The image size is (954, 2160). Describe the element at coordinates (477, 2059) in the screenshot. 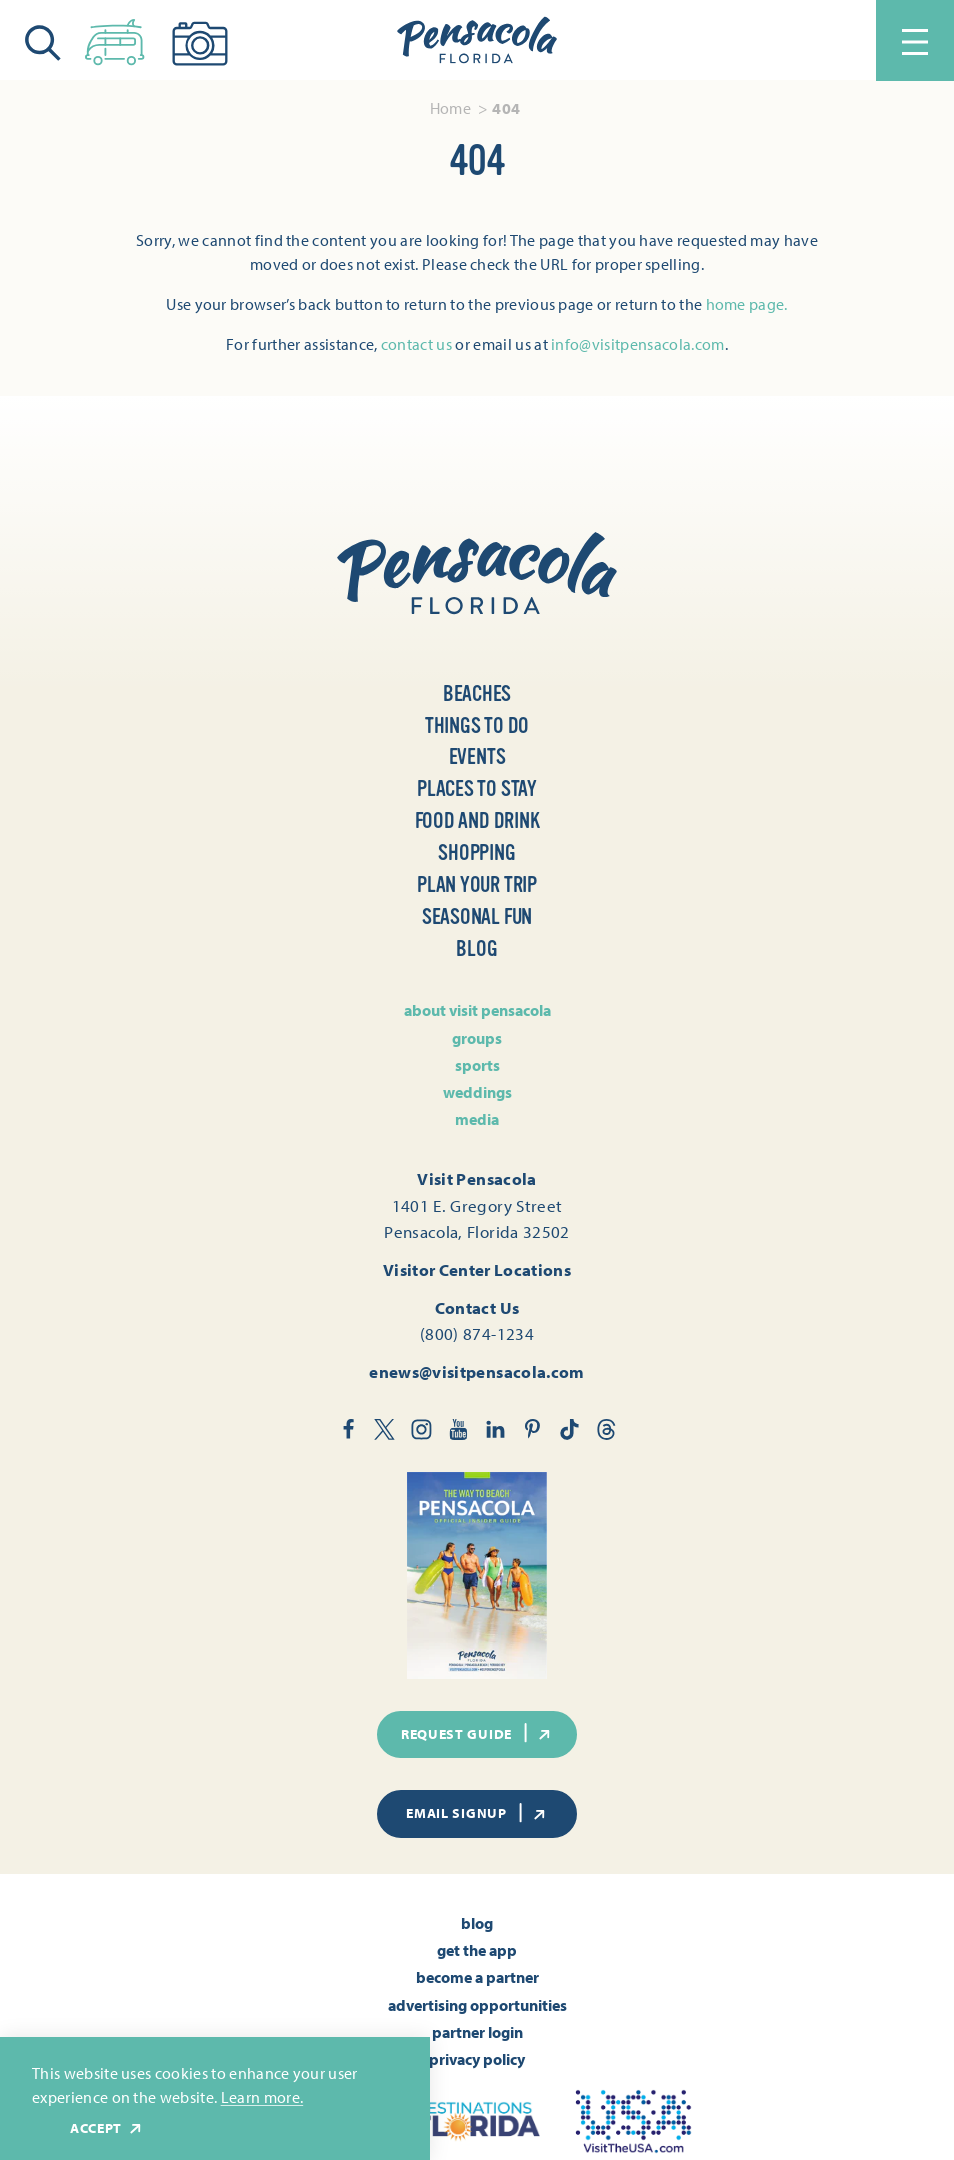

I see `Privacy Policy` at that location.